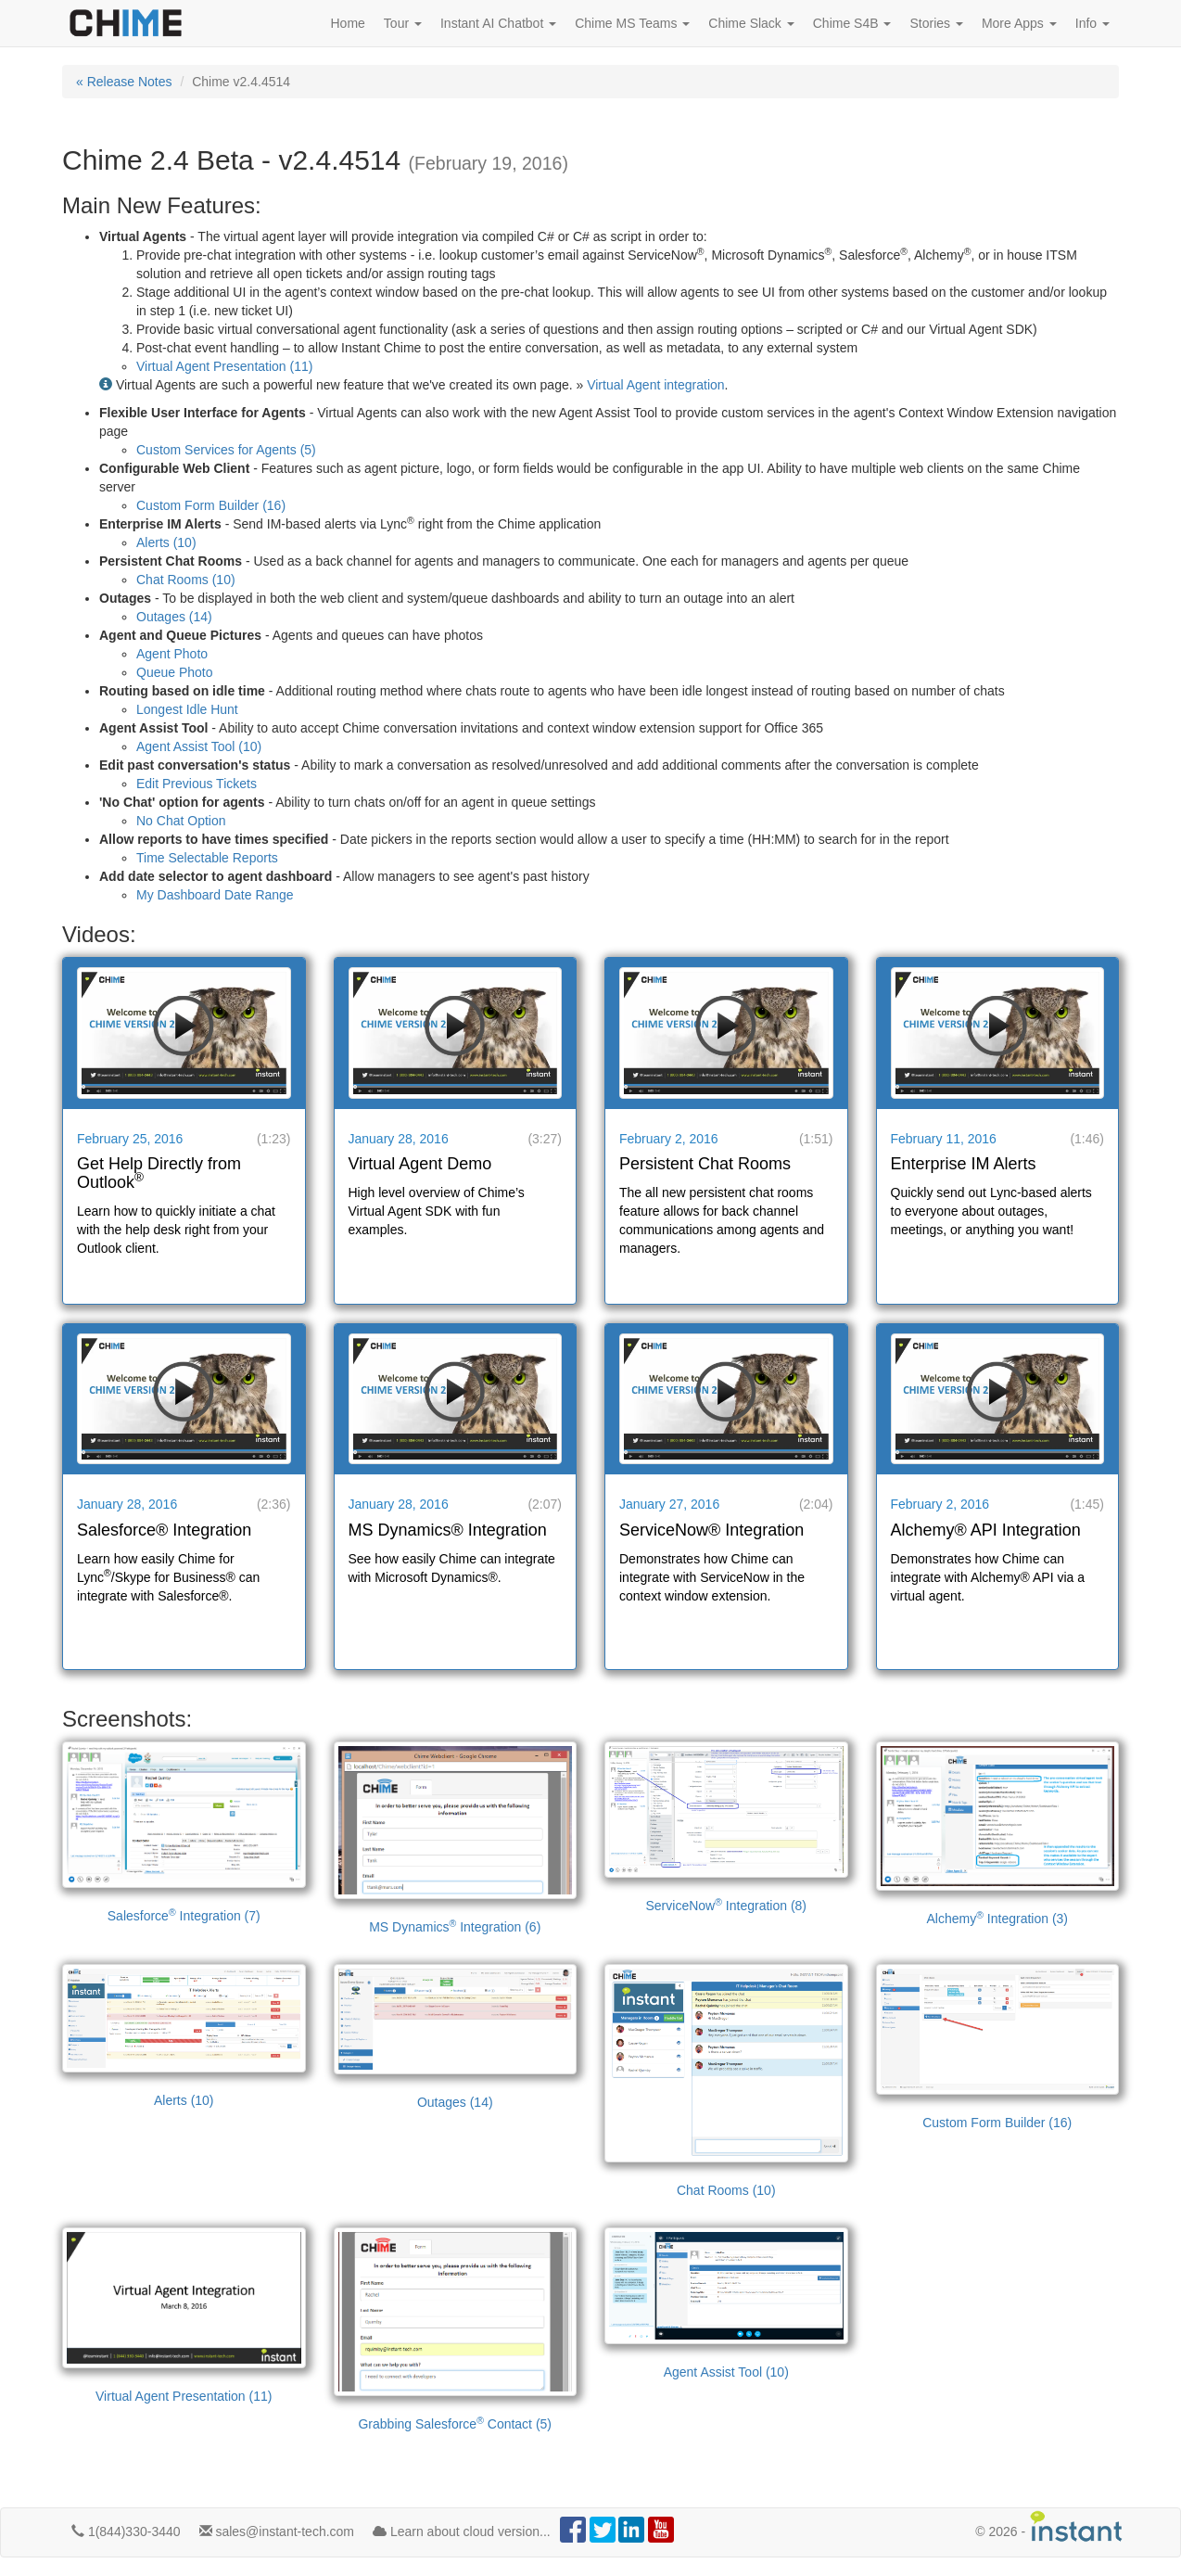 The image size is (1181, 2576). Describe the element at coordinates (166, 542) in the screenshot. I see `Alerts (10)` at that location.